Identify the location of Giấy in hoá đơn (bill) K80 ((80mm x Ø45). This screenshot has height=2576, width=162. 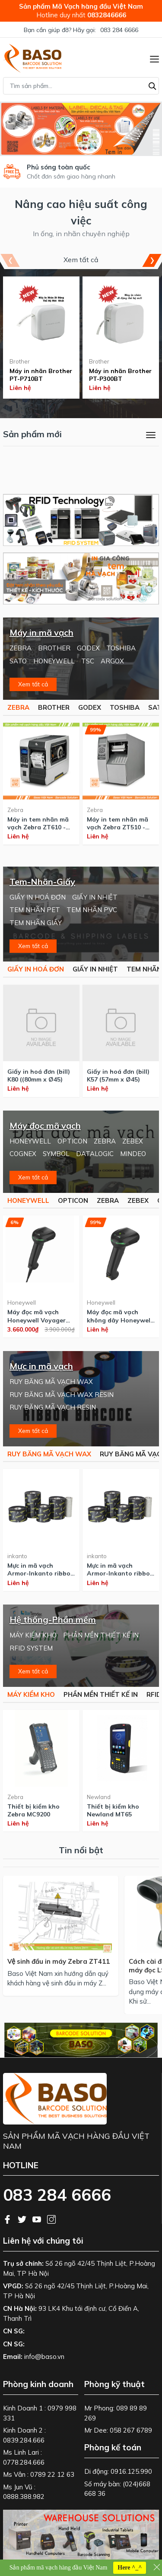
(38, 1075).